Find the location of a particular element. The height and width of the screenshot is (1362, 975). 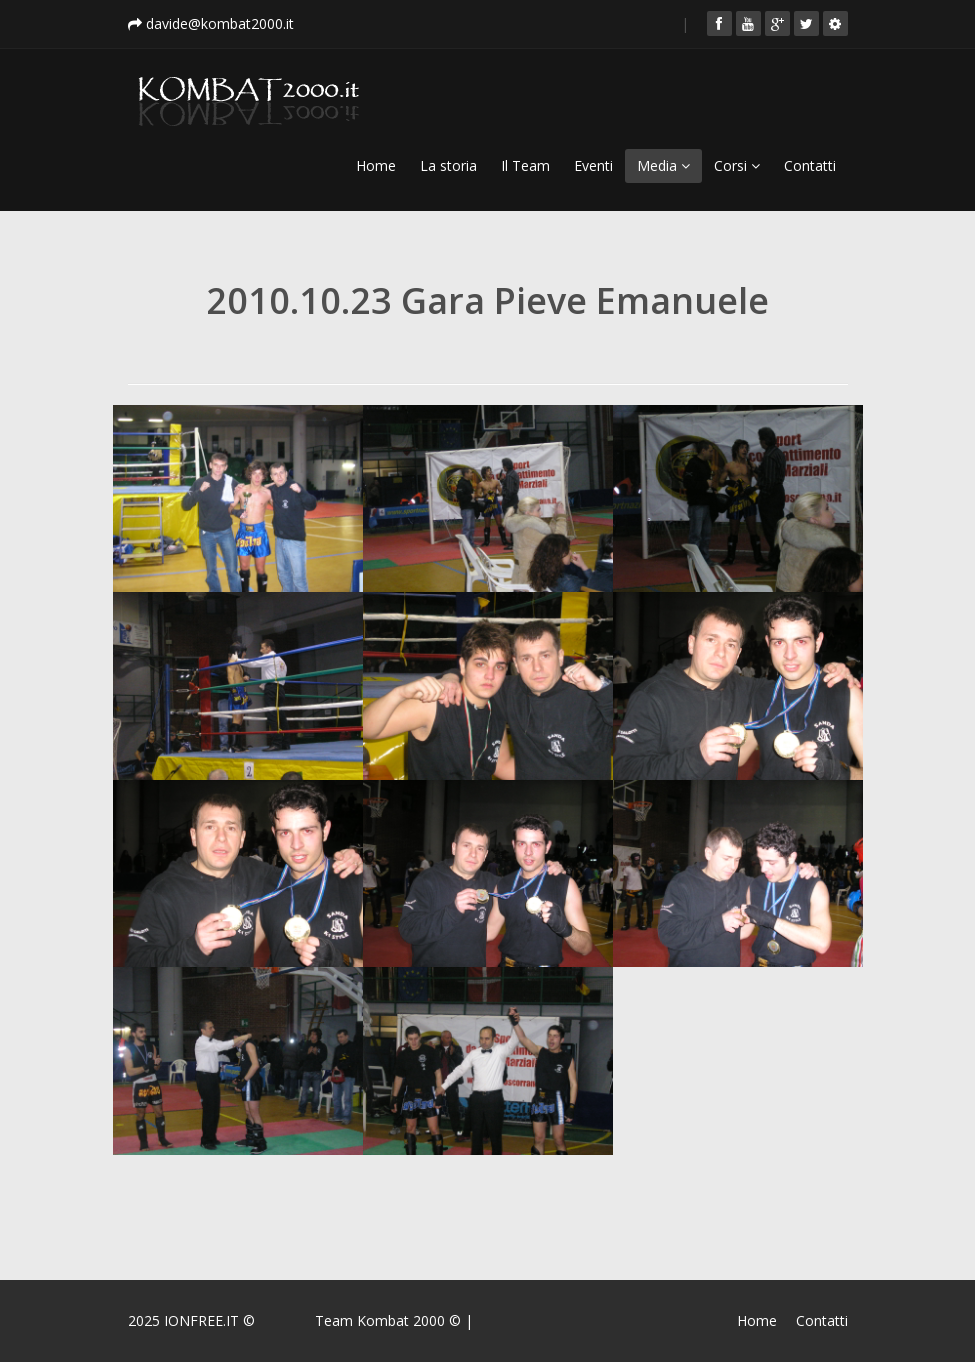

La storia is located at coordinates (448, 165).